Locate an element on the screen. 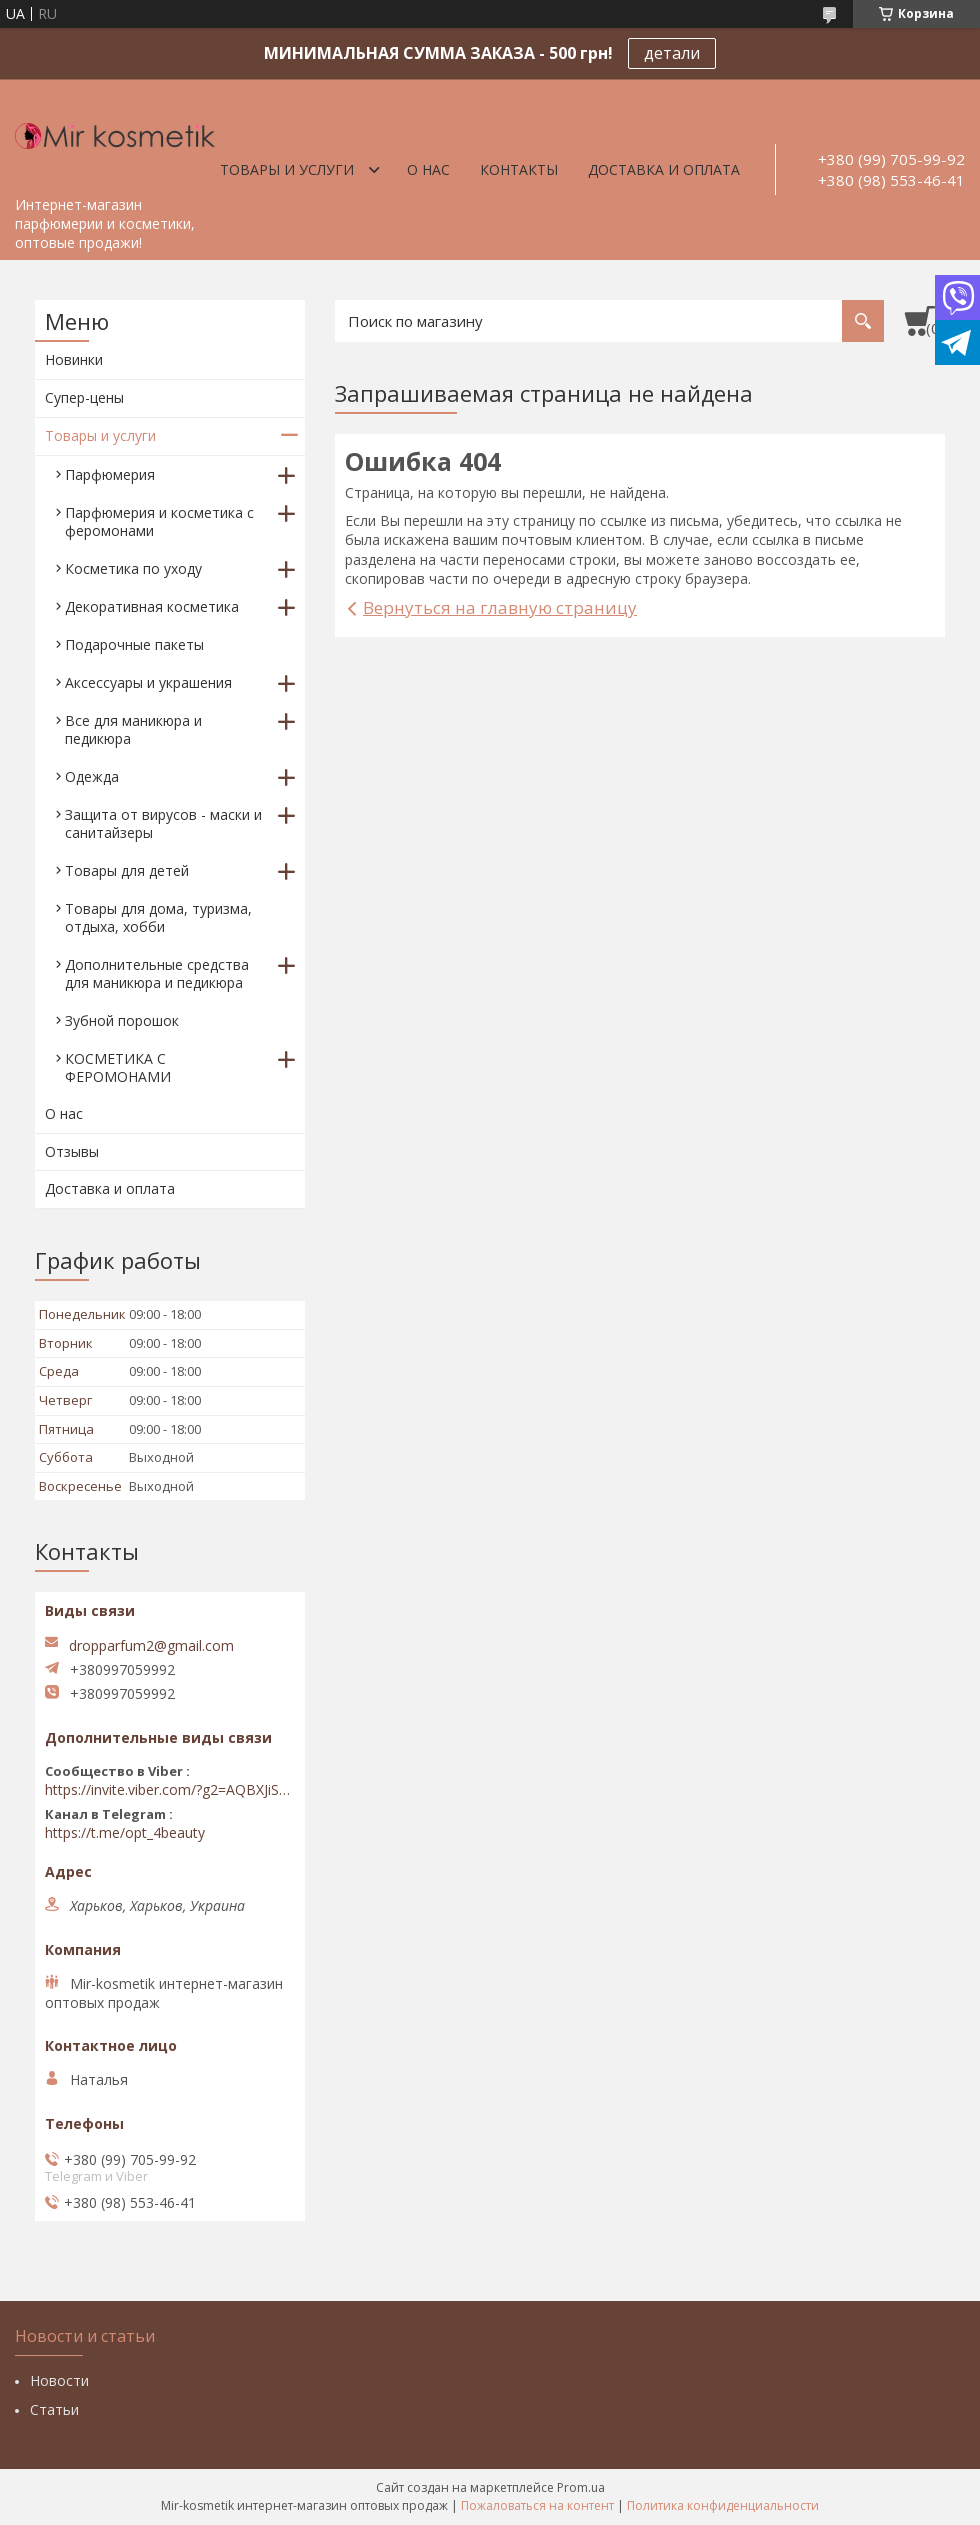 The image size is (980, 2525). Отзывы is located at coordinates (72, 1151).